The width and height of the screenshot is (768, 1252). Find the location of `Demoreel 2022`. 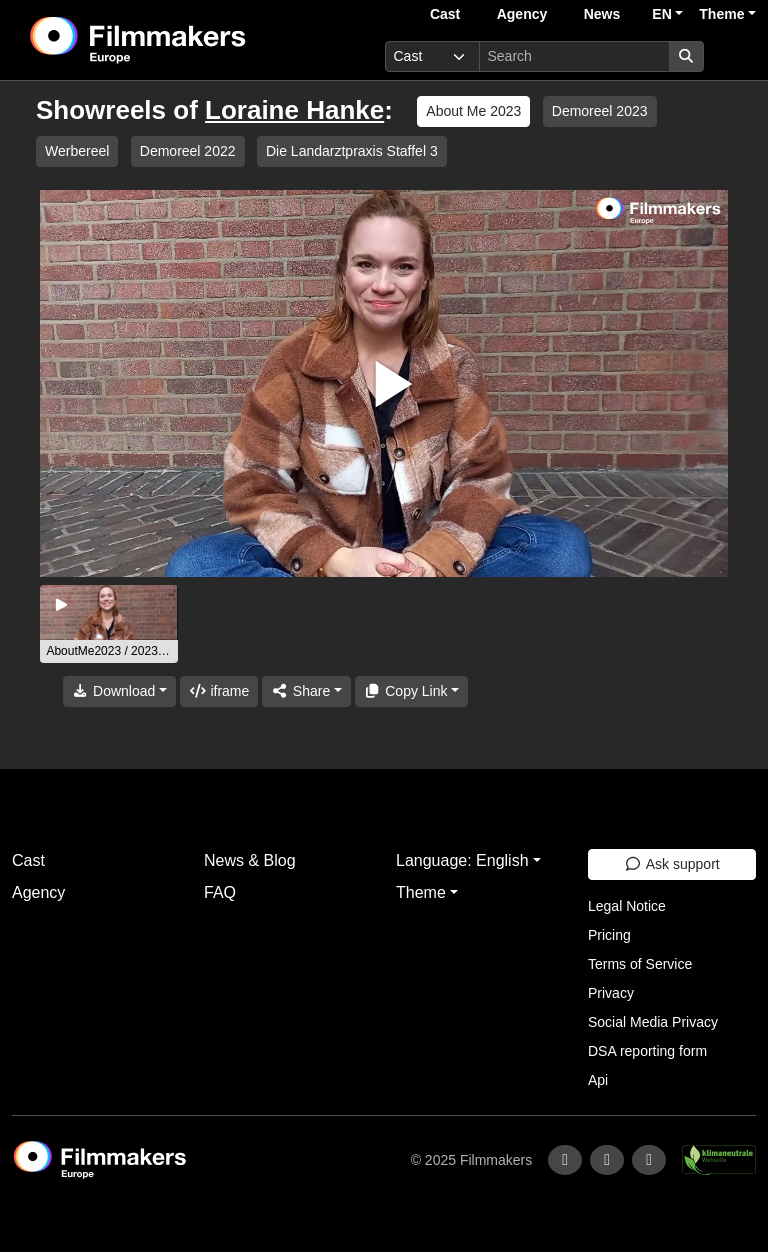

Demoreel 2022 is located at coordinates (188, 151).